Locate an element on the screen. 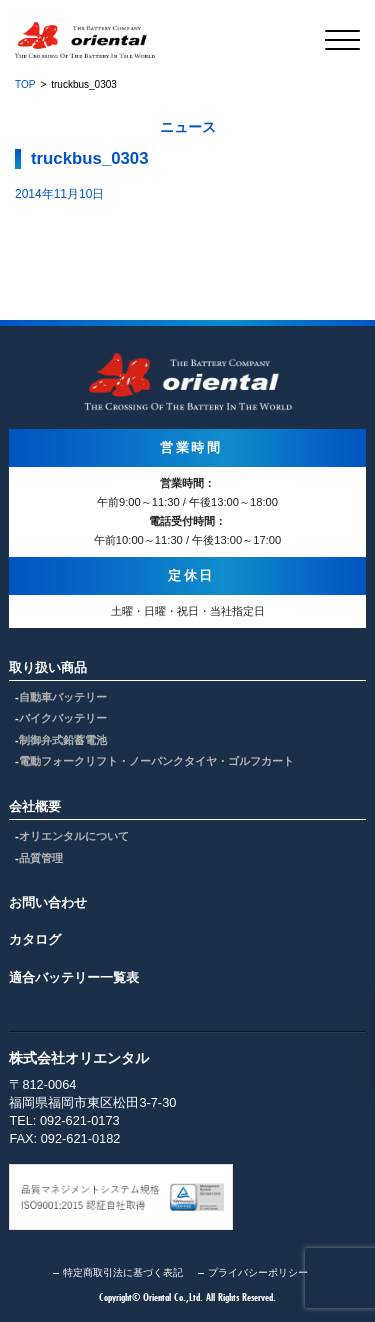  電動フォークリフト・ノーパンクタイヤ・ゴルフカート is located at coordinates (156, 761).